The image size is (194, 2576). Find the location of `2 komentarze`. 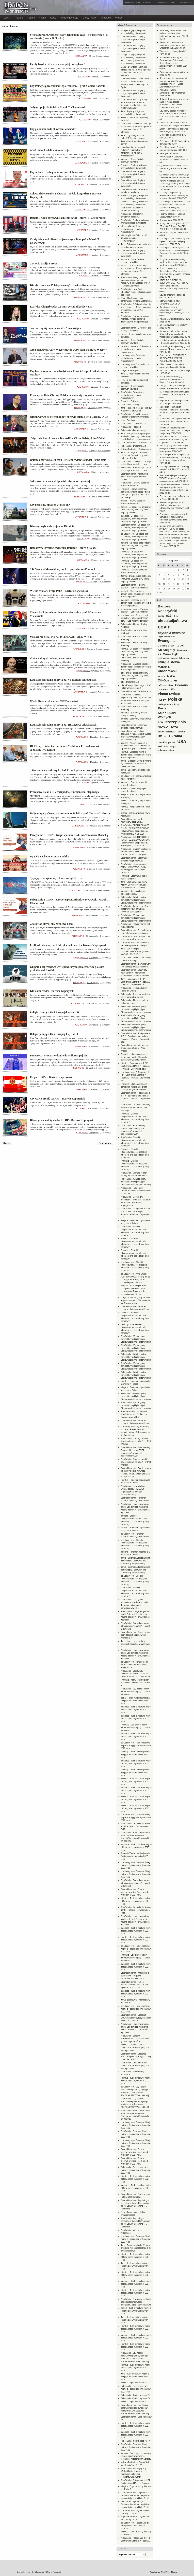

2 komentarze is located at coordinates (105, 77).